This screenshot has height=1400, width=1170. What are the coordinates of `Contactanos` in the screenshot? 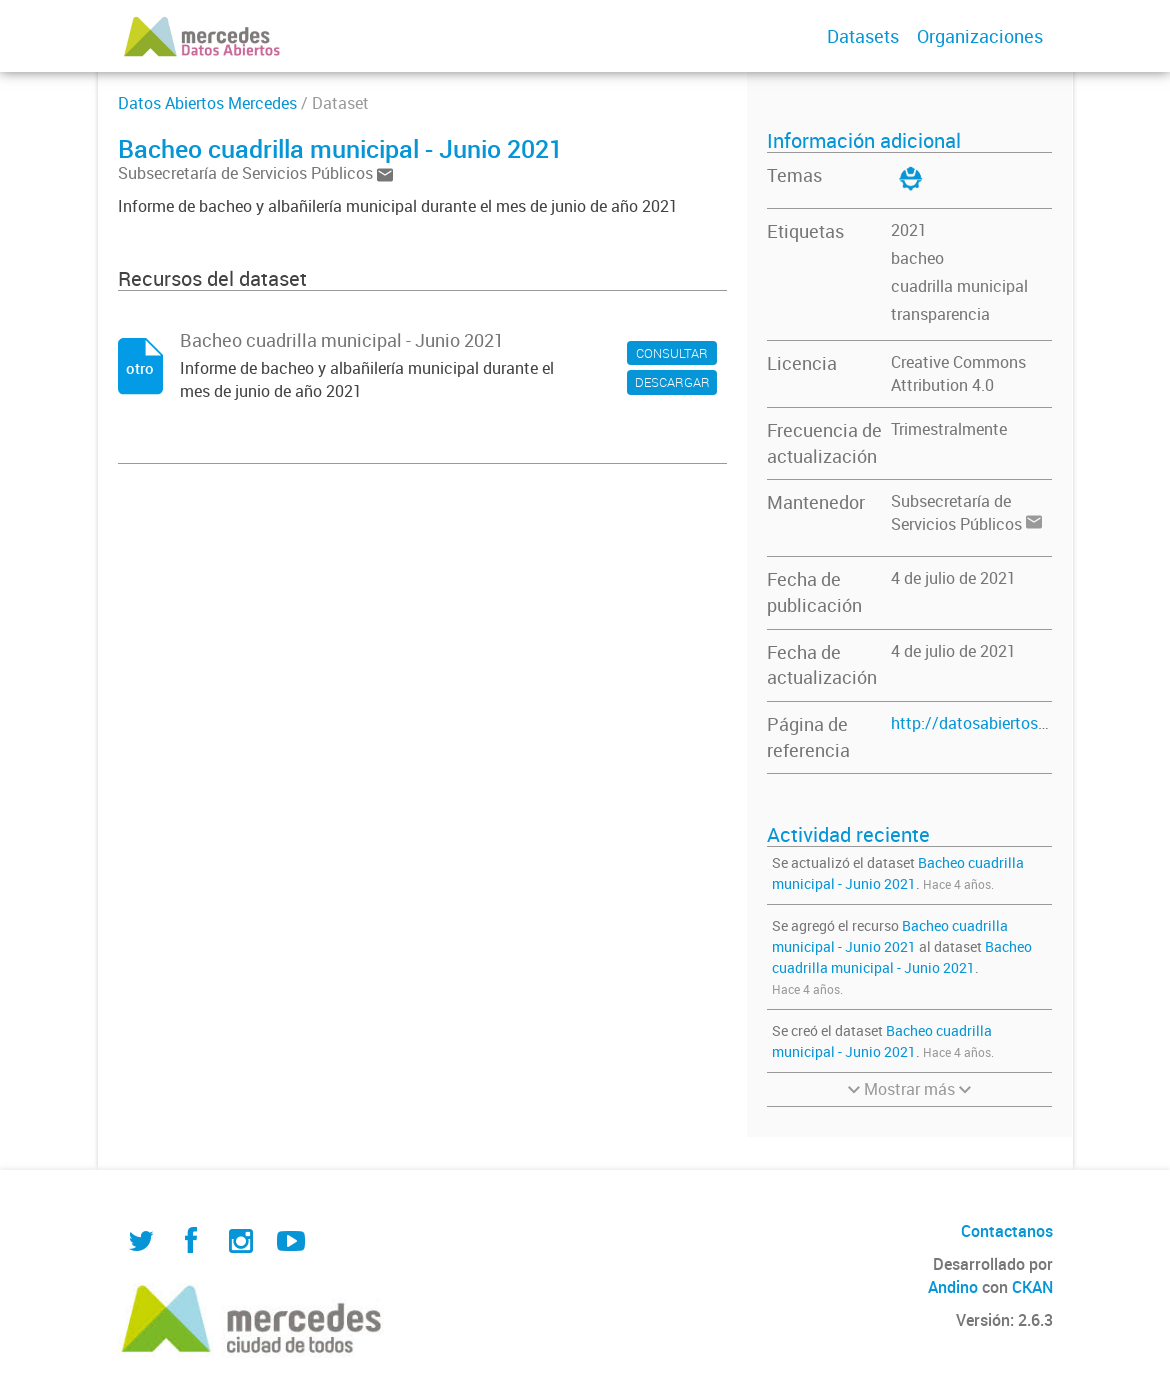 It's located at (1007, 1231).